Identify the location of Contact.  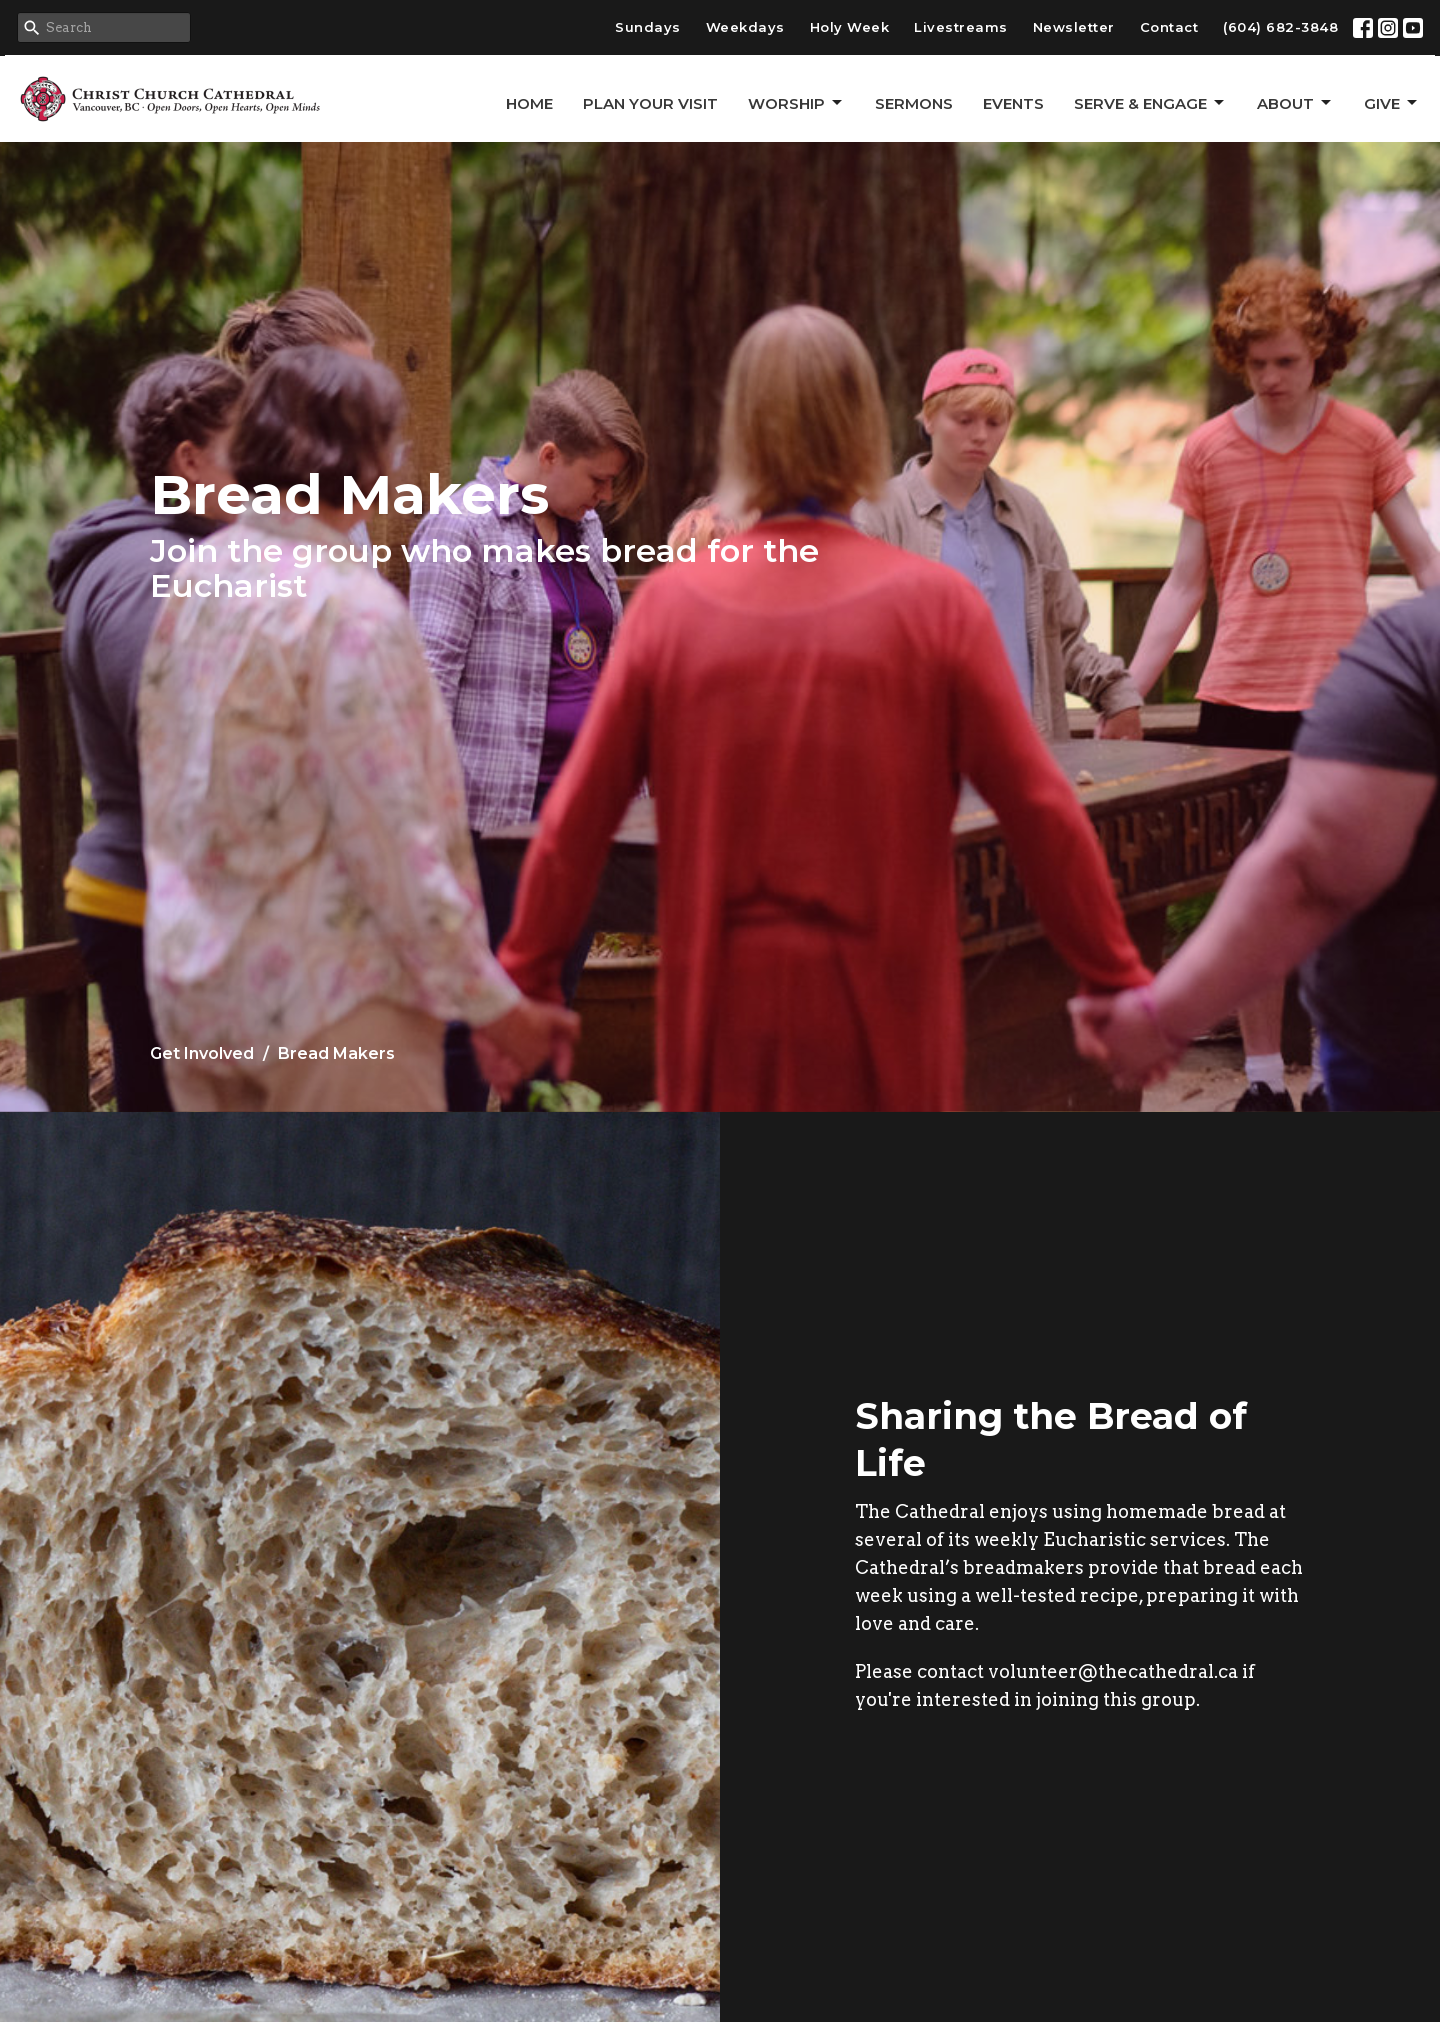
(1169, 27).